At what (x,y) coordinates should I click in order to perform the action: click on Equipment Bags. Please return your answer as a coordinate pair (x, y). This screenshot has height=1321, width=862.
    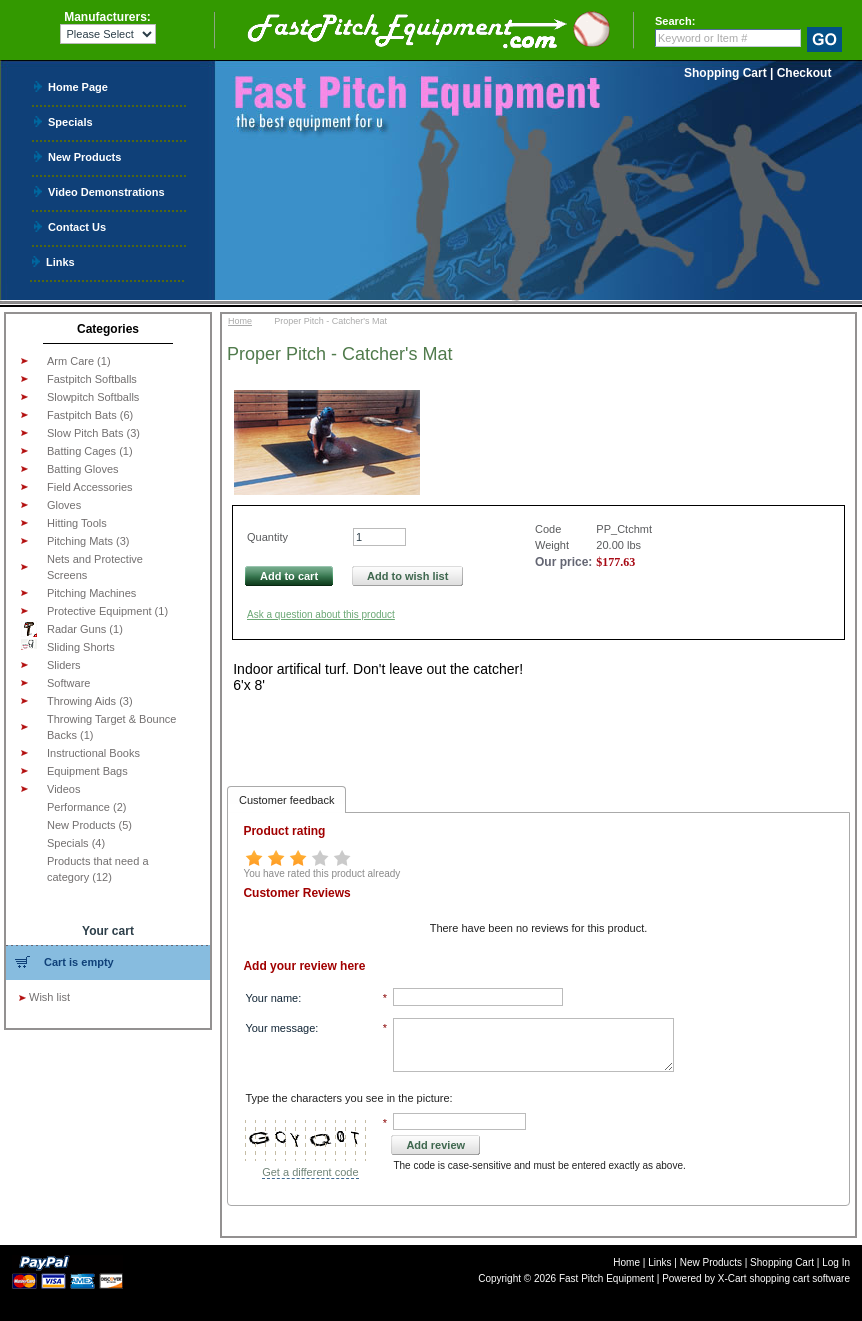
    Looking at the image, I should click on (87, 771).